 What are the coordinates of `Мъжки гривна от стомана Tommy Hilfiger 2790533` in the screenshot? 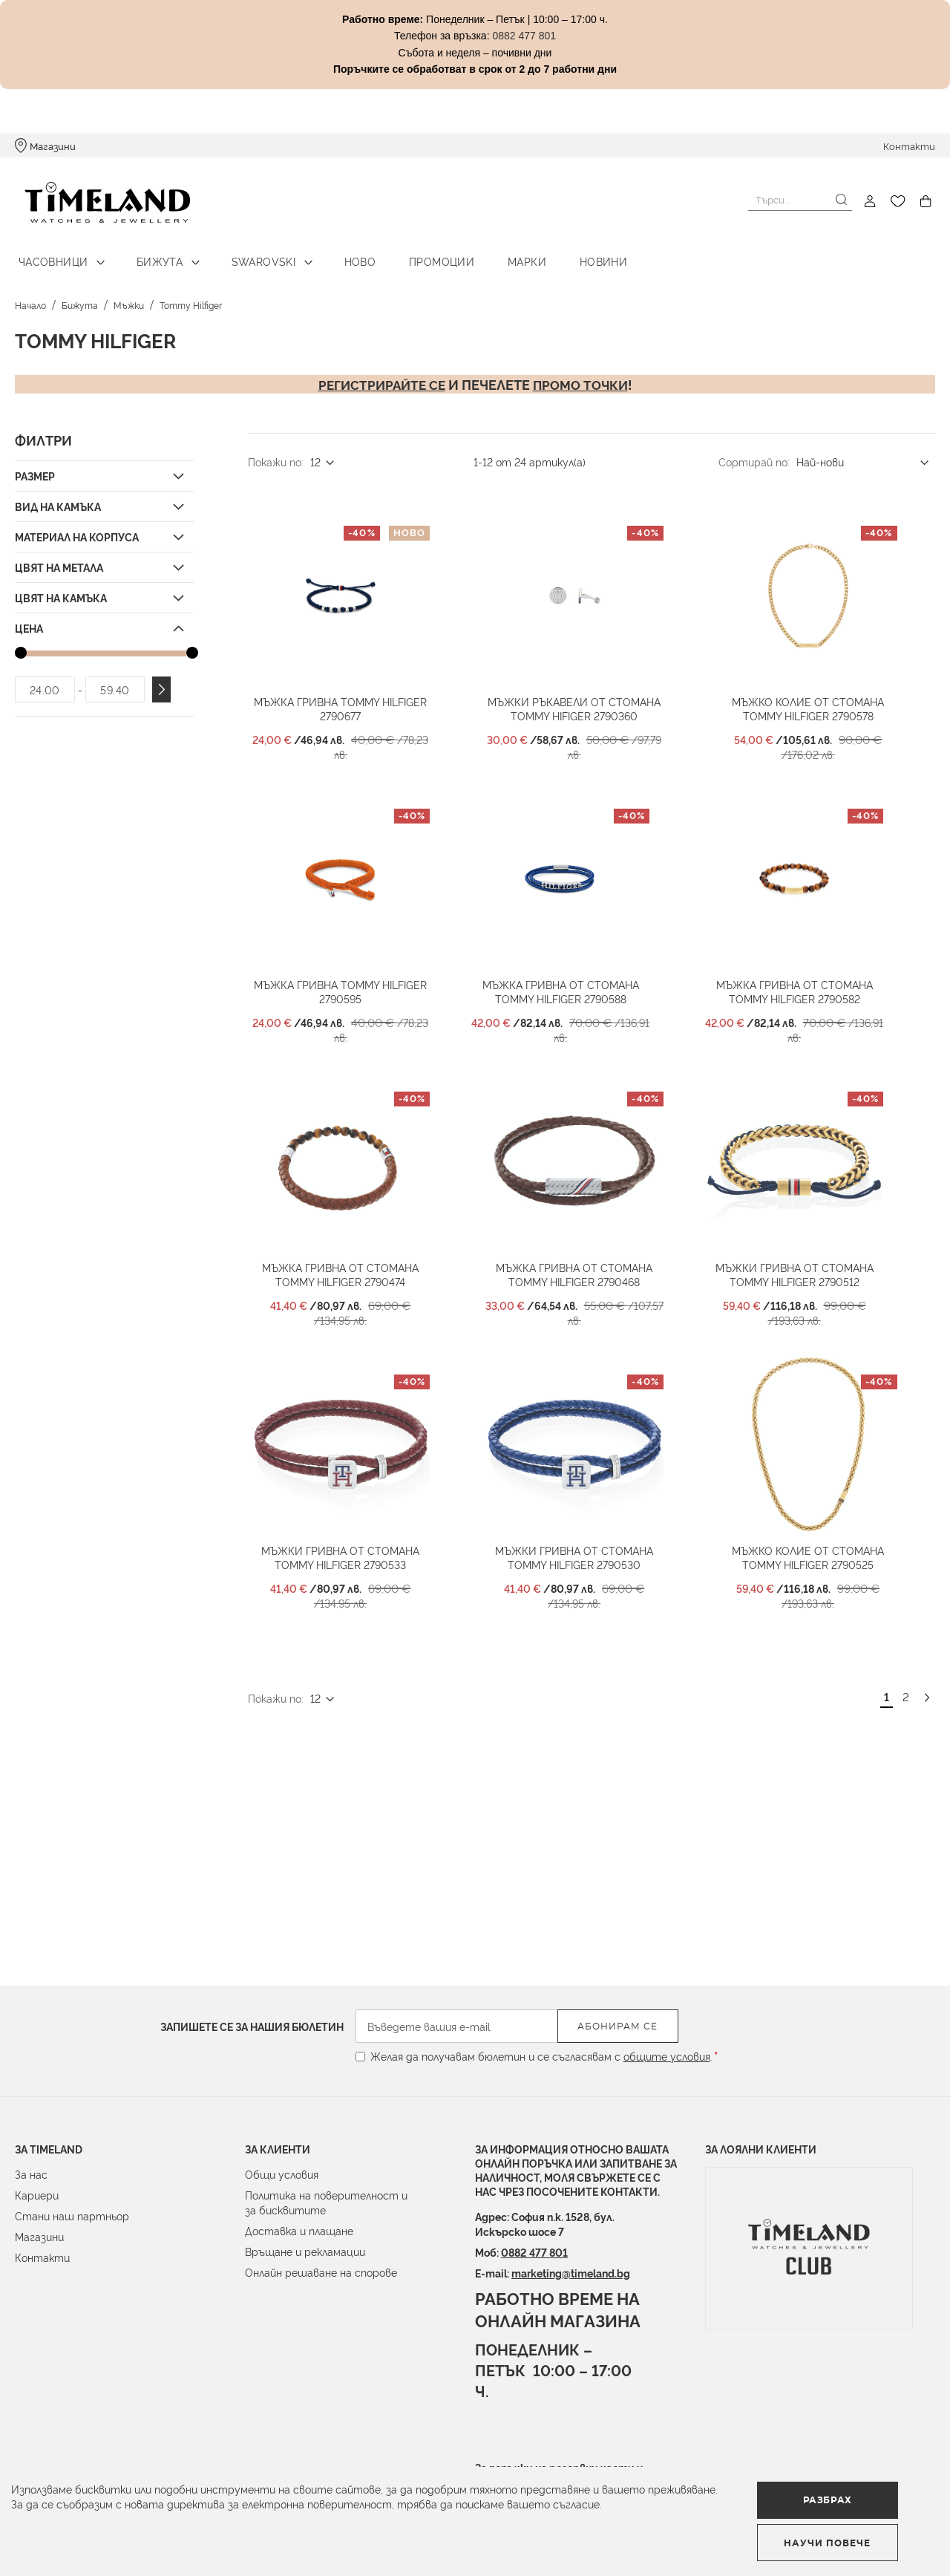 It's located at (357, 1639).